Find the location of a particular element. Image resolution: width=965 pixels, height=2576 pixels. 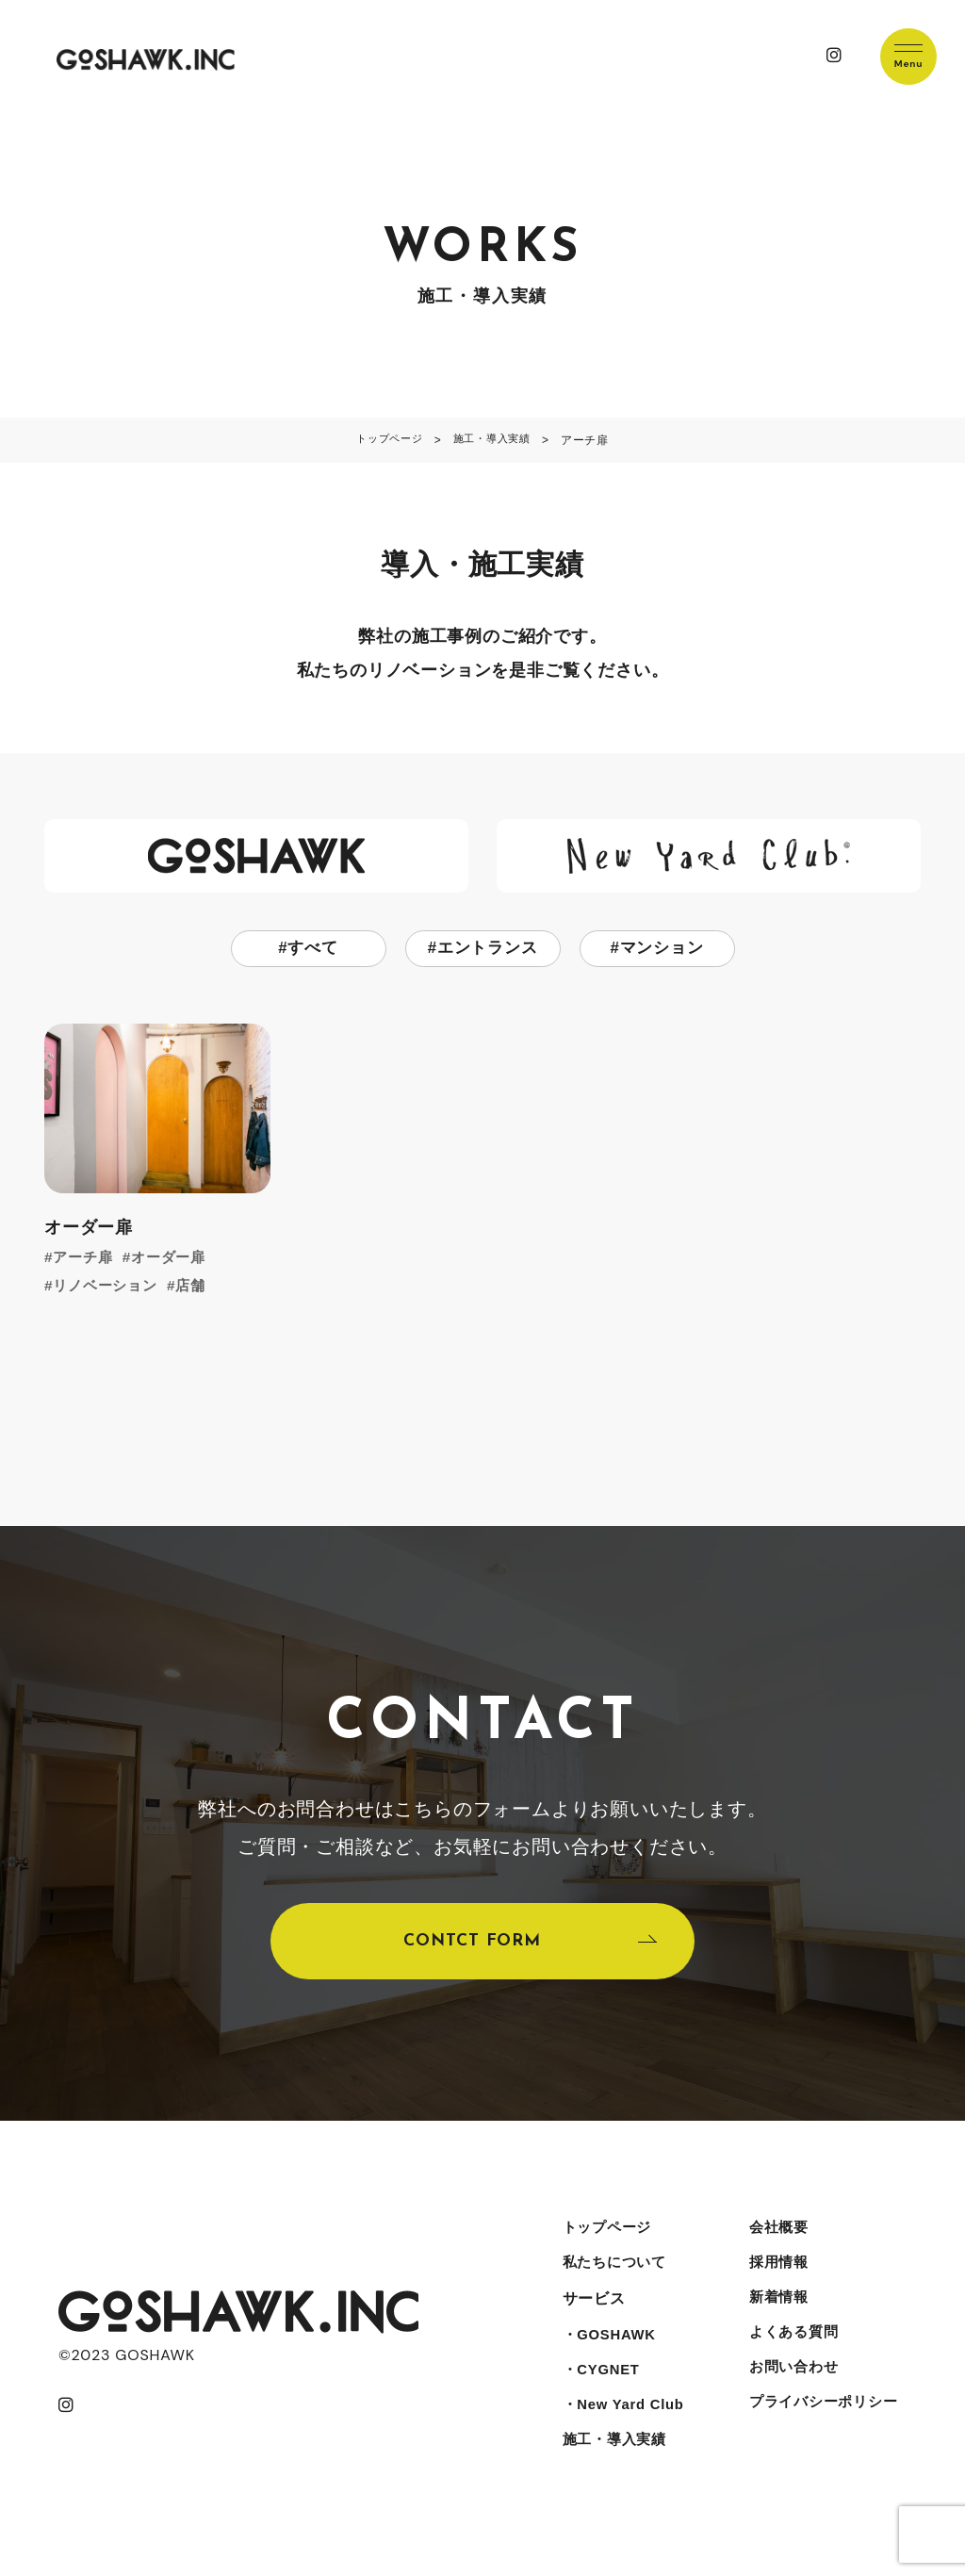

施工・導入実績 is located at coordinates (613, 2467).